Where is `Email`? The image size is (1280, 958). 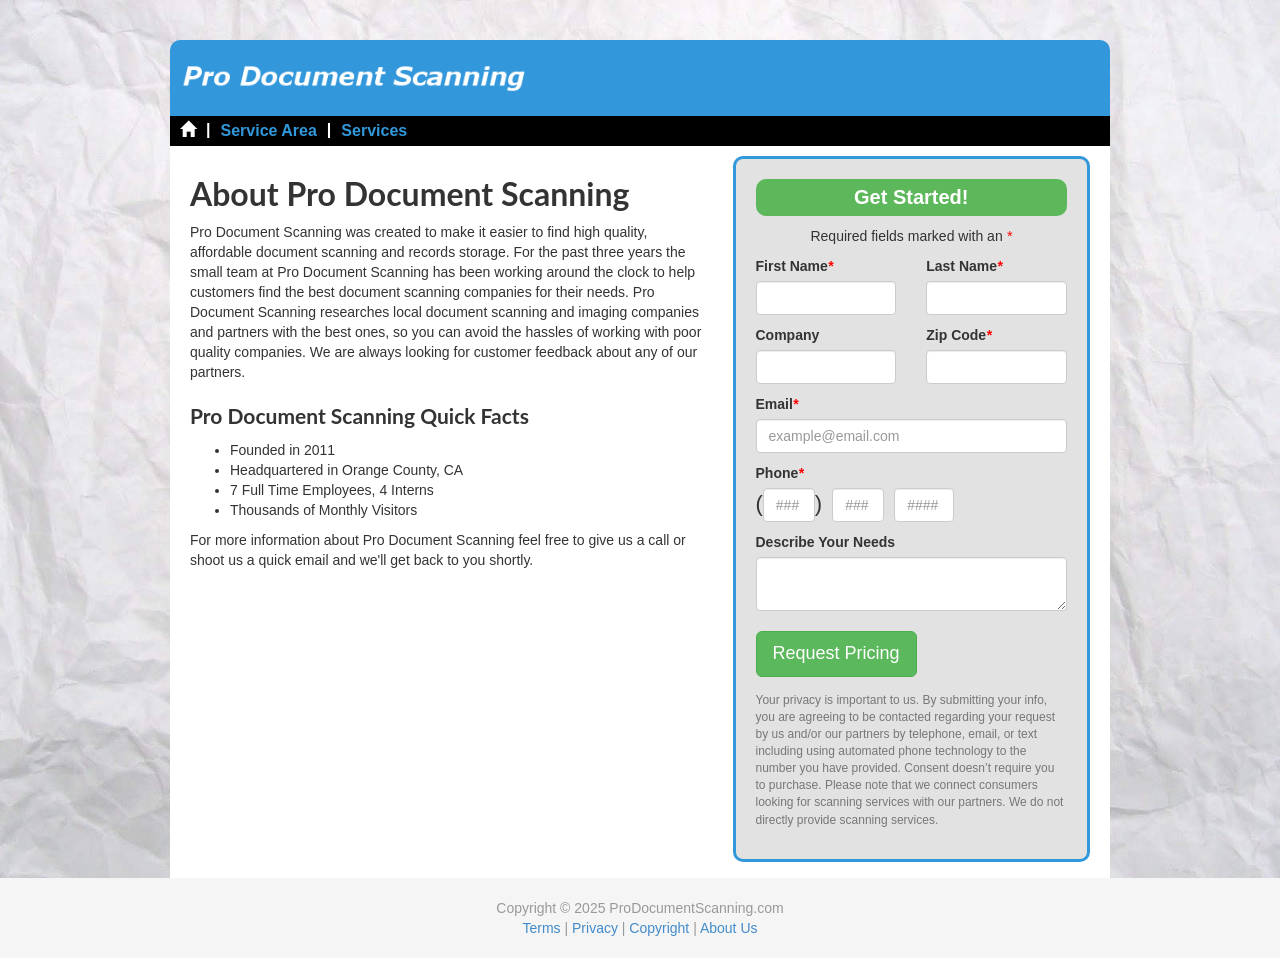
Email is located at coordinates (777, 404).